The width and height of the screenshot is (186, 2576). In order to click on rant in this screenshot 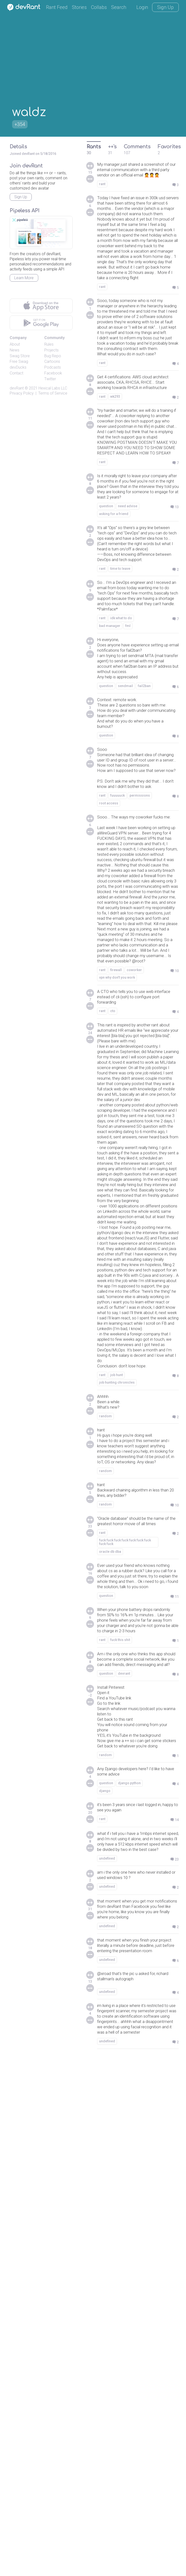, I will do `click(102, 193)`.